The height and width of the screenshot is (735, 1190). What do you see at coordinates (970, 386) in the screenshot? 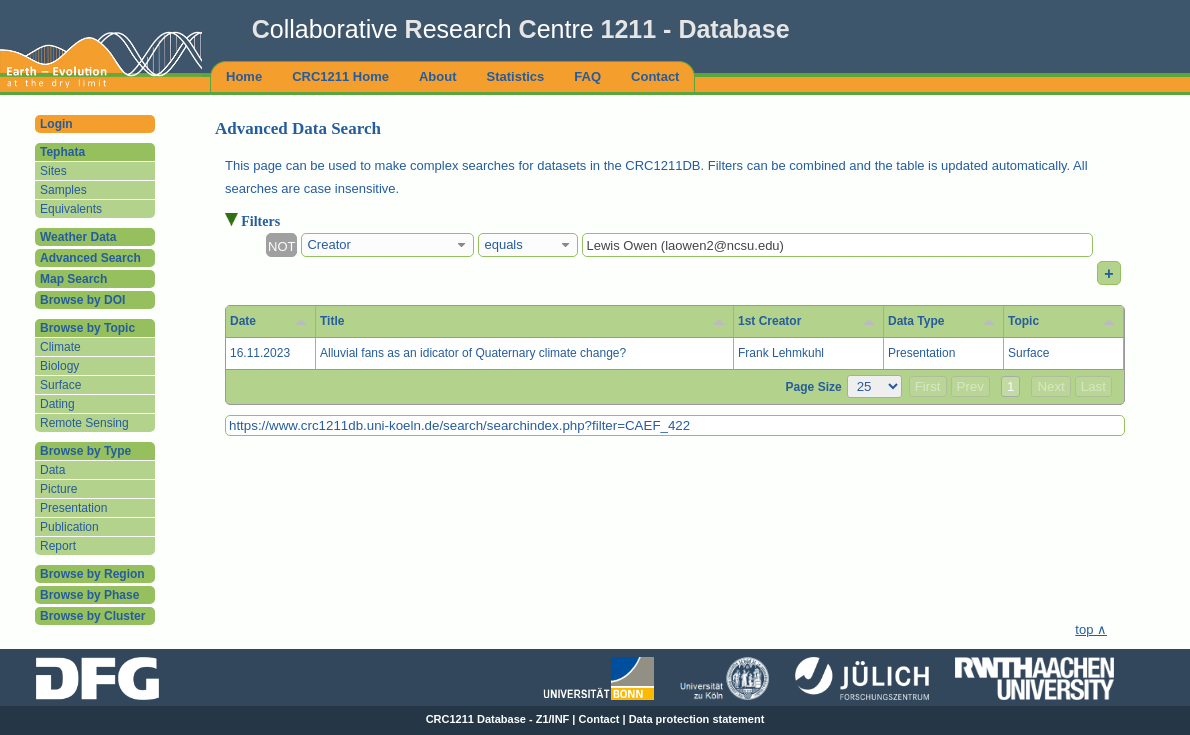
I see `Prev [button]` at bounding box center [970, 386].